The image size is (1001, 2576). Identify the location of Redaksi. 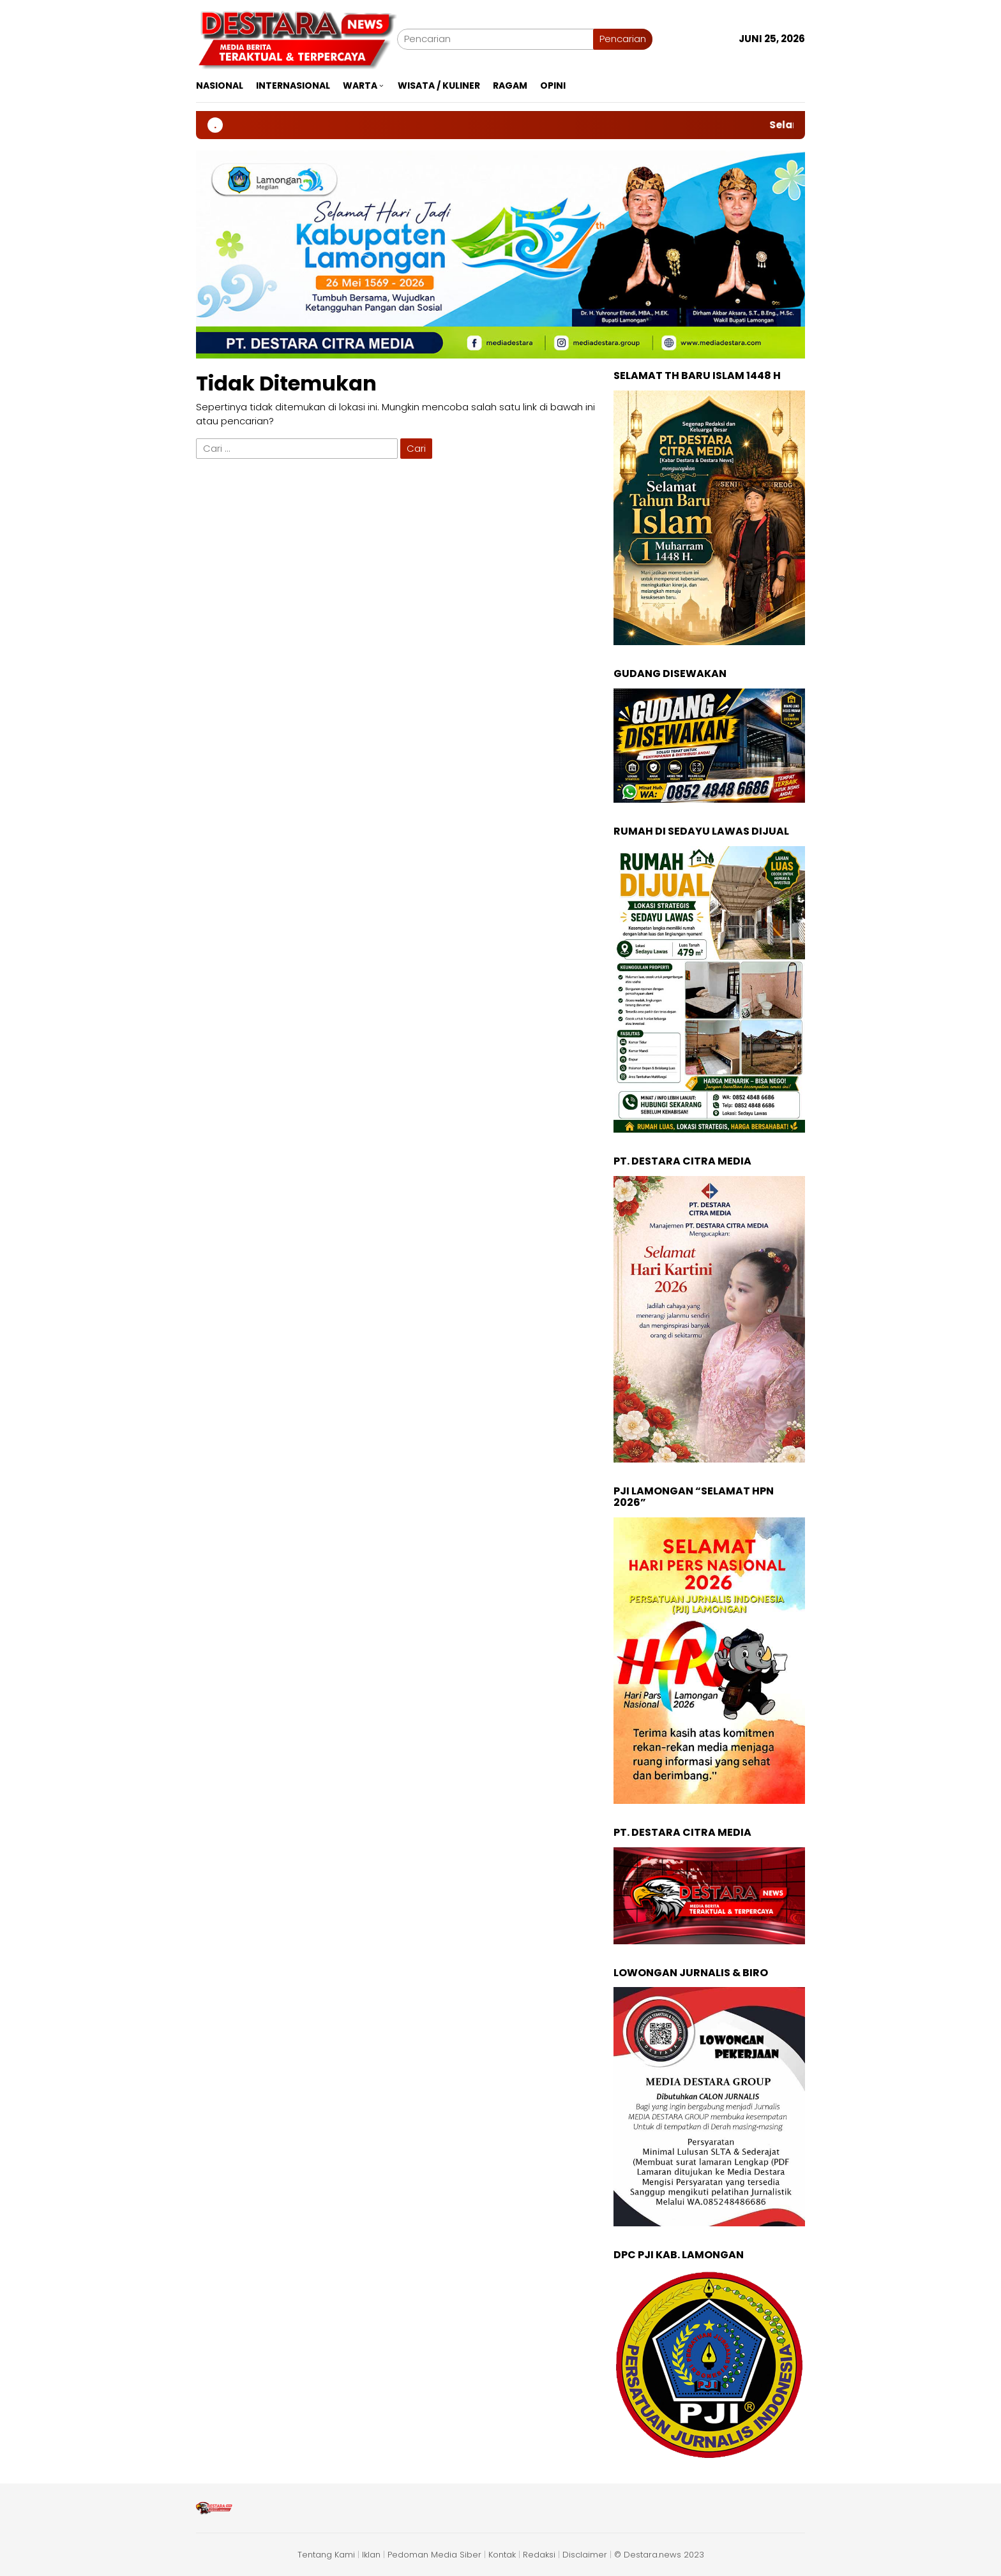
(539, 2555).